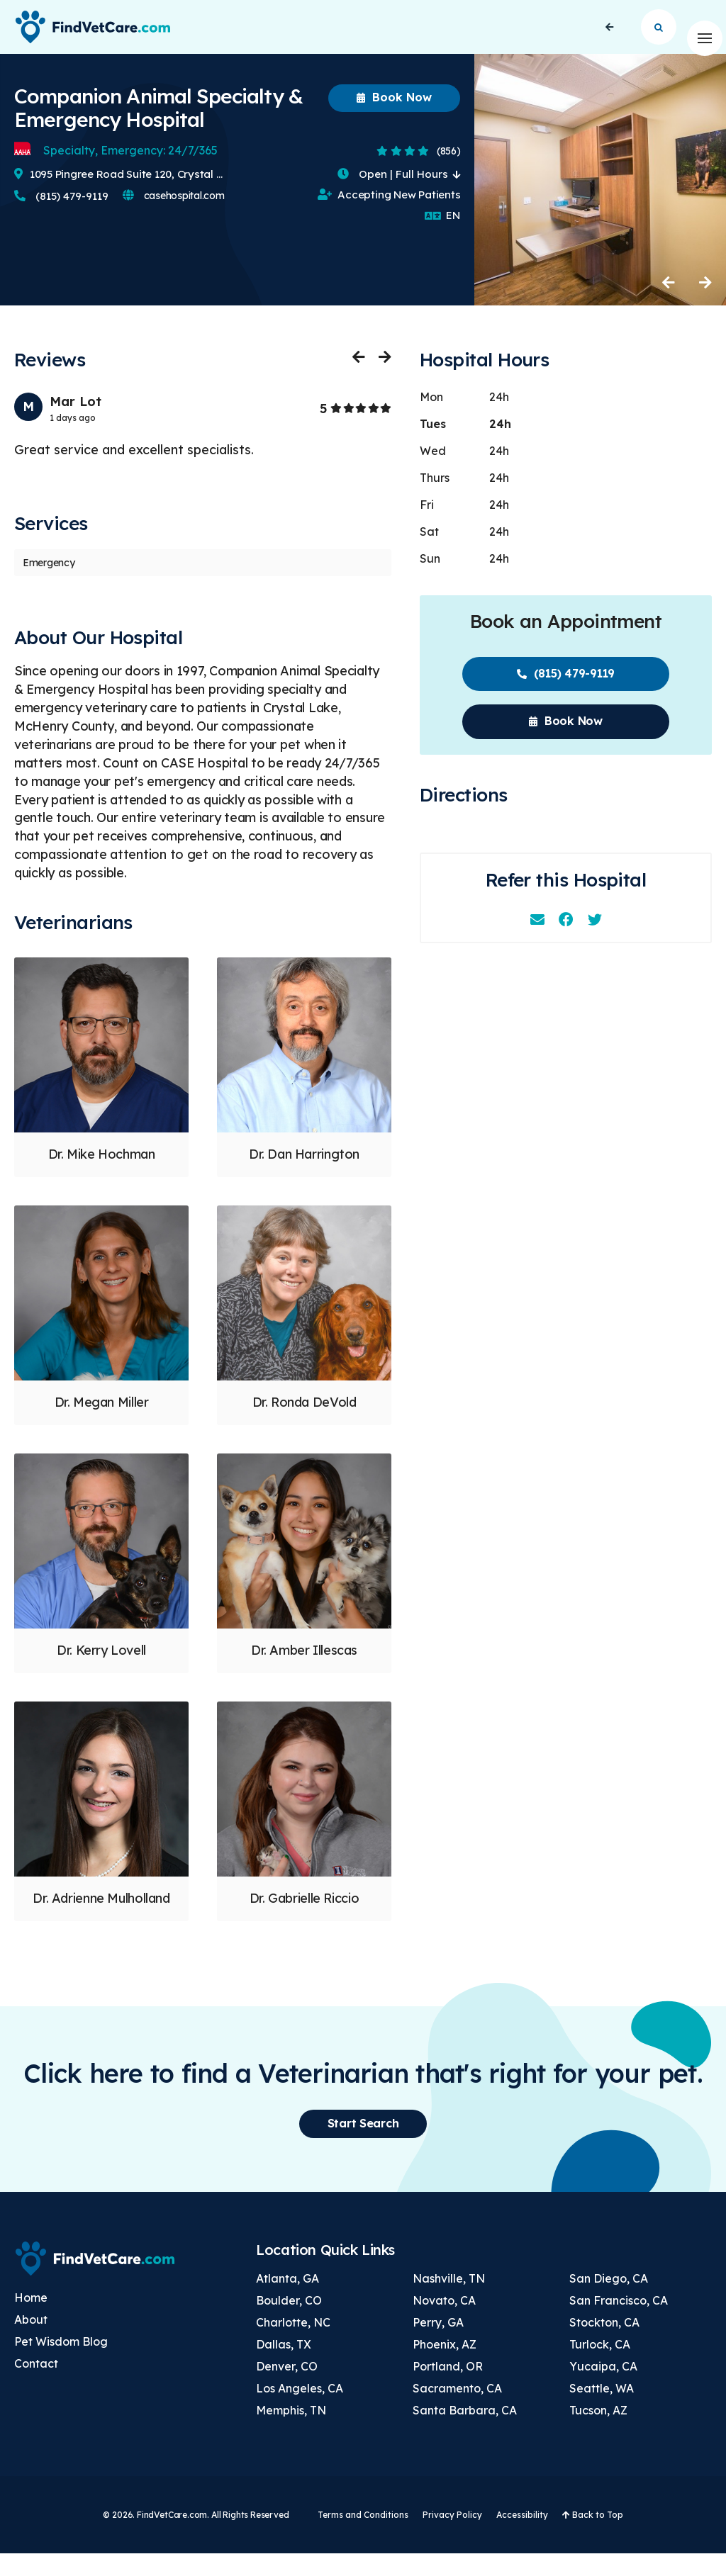 This screenshot has height=2576, width=726. What do you see at coordinates (705, 305) in the screenshot?
I see `Next` at bounding box center [705, 305].